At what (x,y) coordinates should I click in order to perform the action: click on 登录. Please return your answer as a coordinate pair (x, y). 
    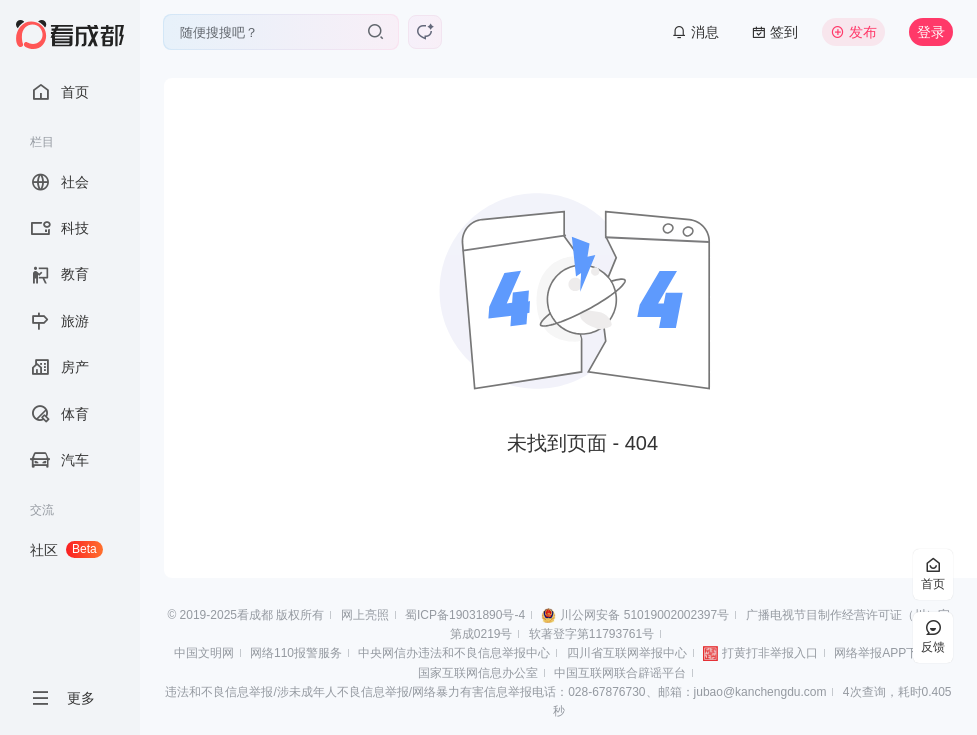
    Looking at the image, I should click on (931, 32).